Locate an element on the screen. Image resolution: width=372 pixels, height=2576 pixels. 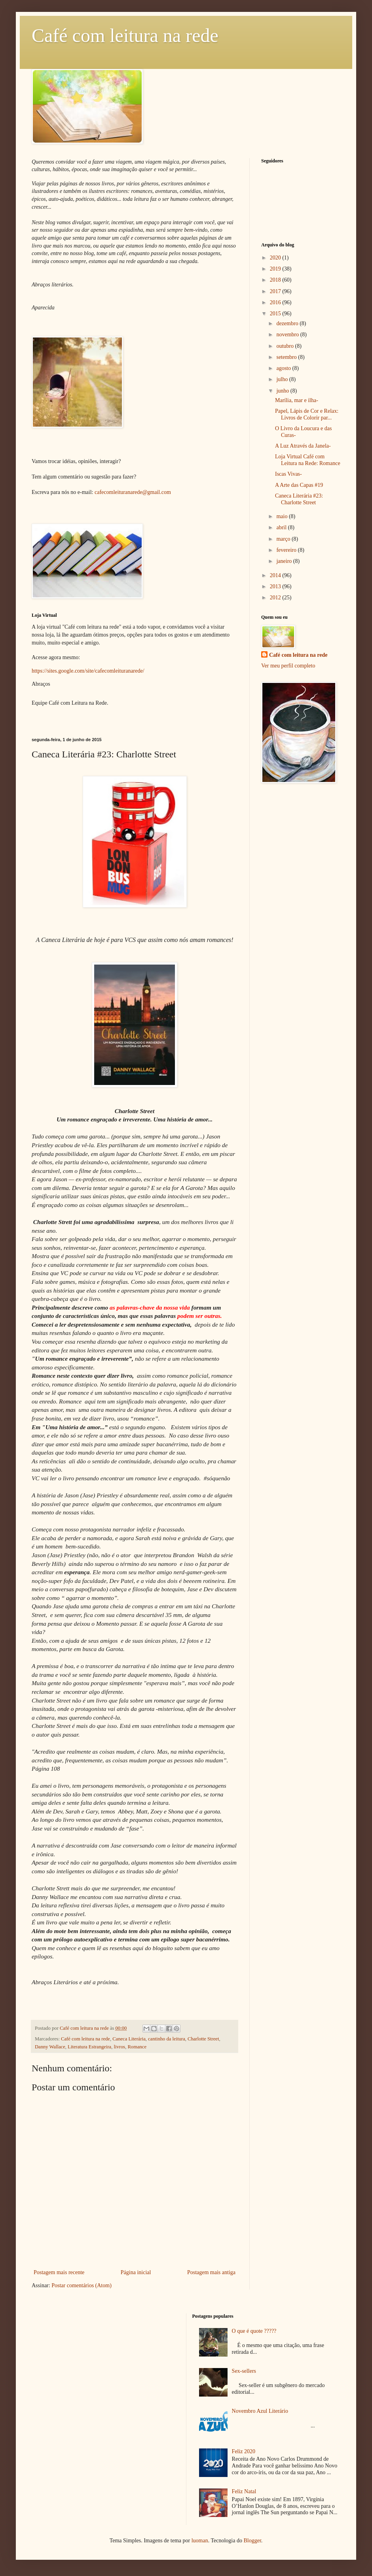
Romance is located at coordinates (136, 2047).